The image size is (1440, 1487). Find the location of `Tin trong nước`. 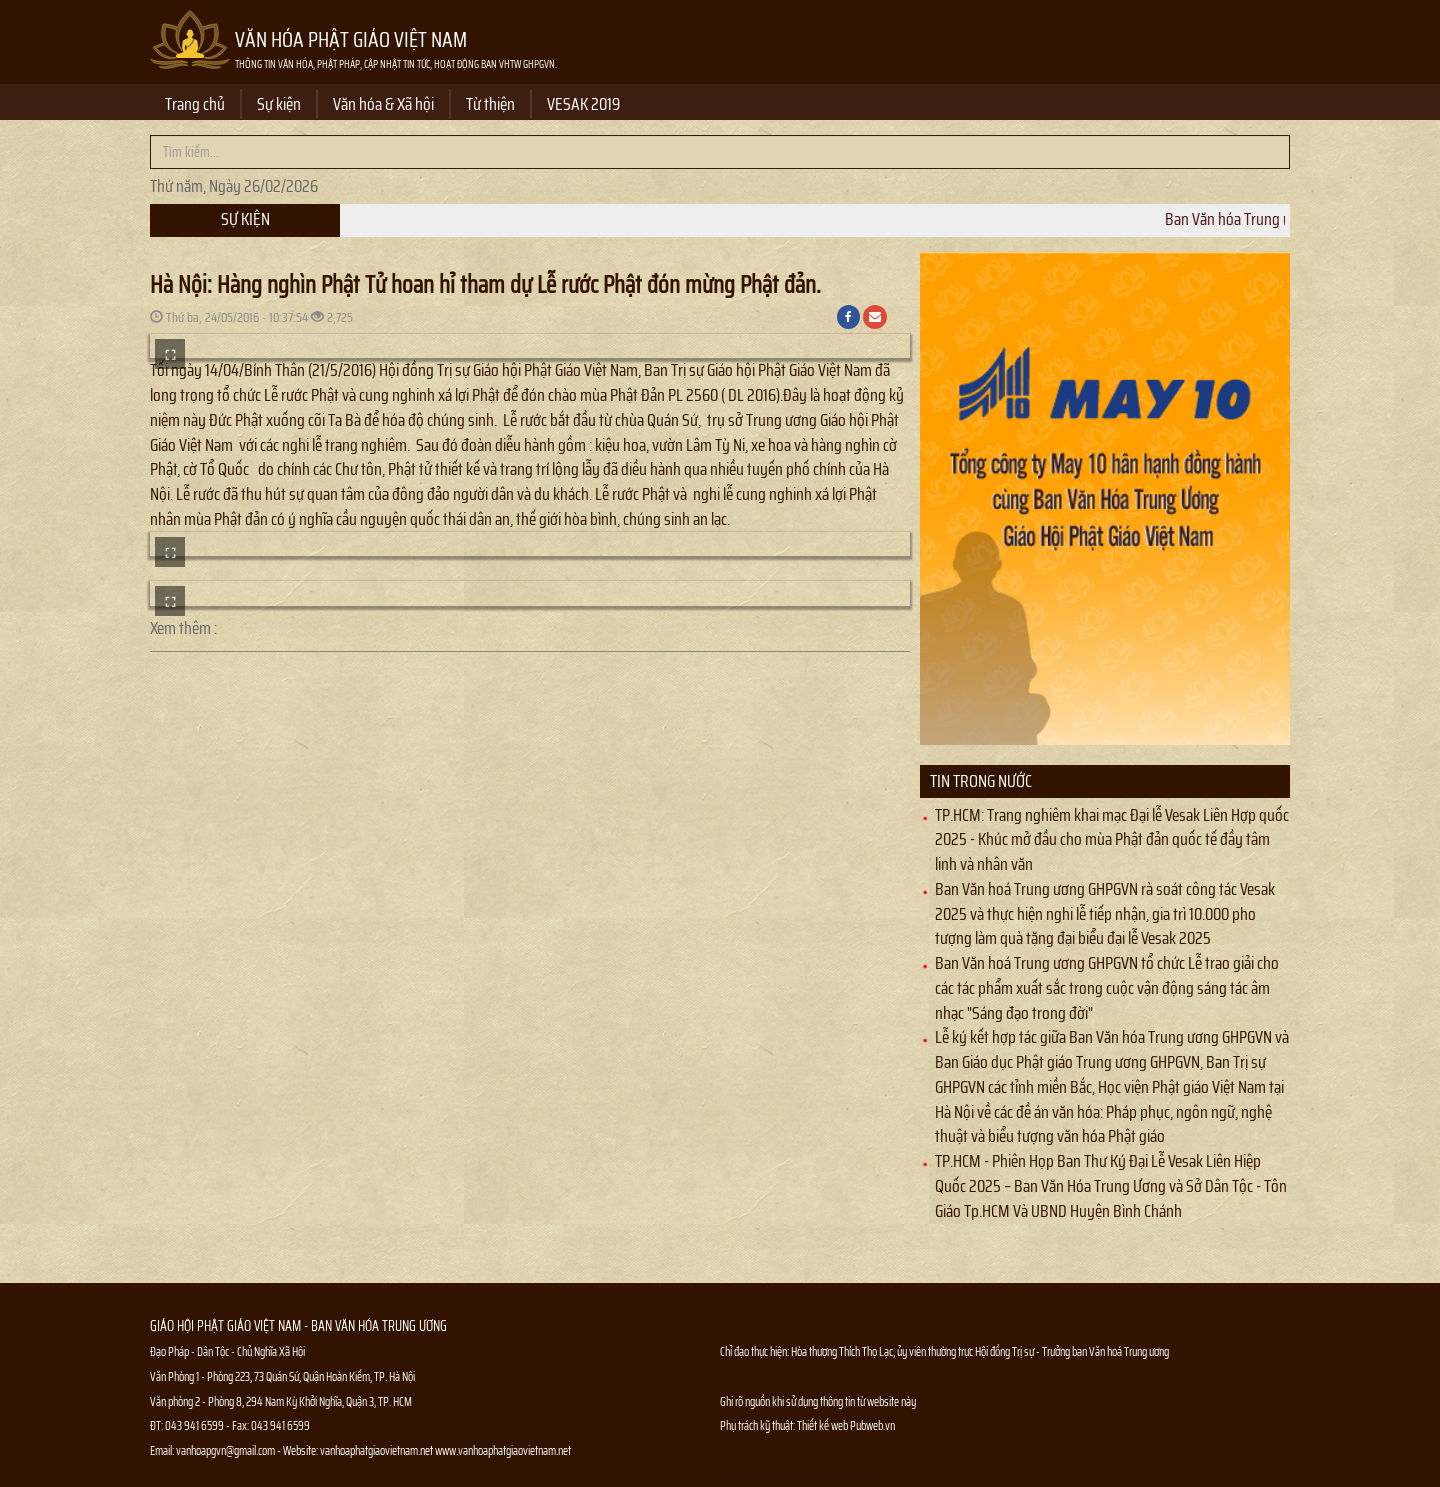

Tin trong nước is located at coordinates (981, 781).